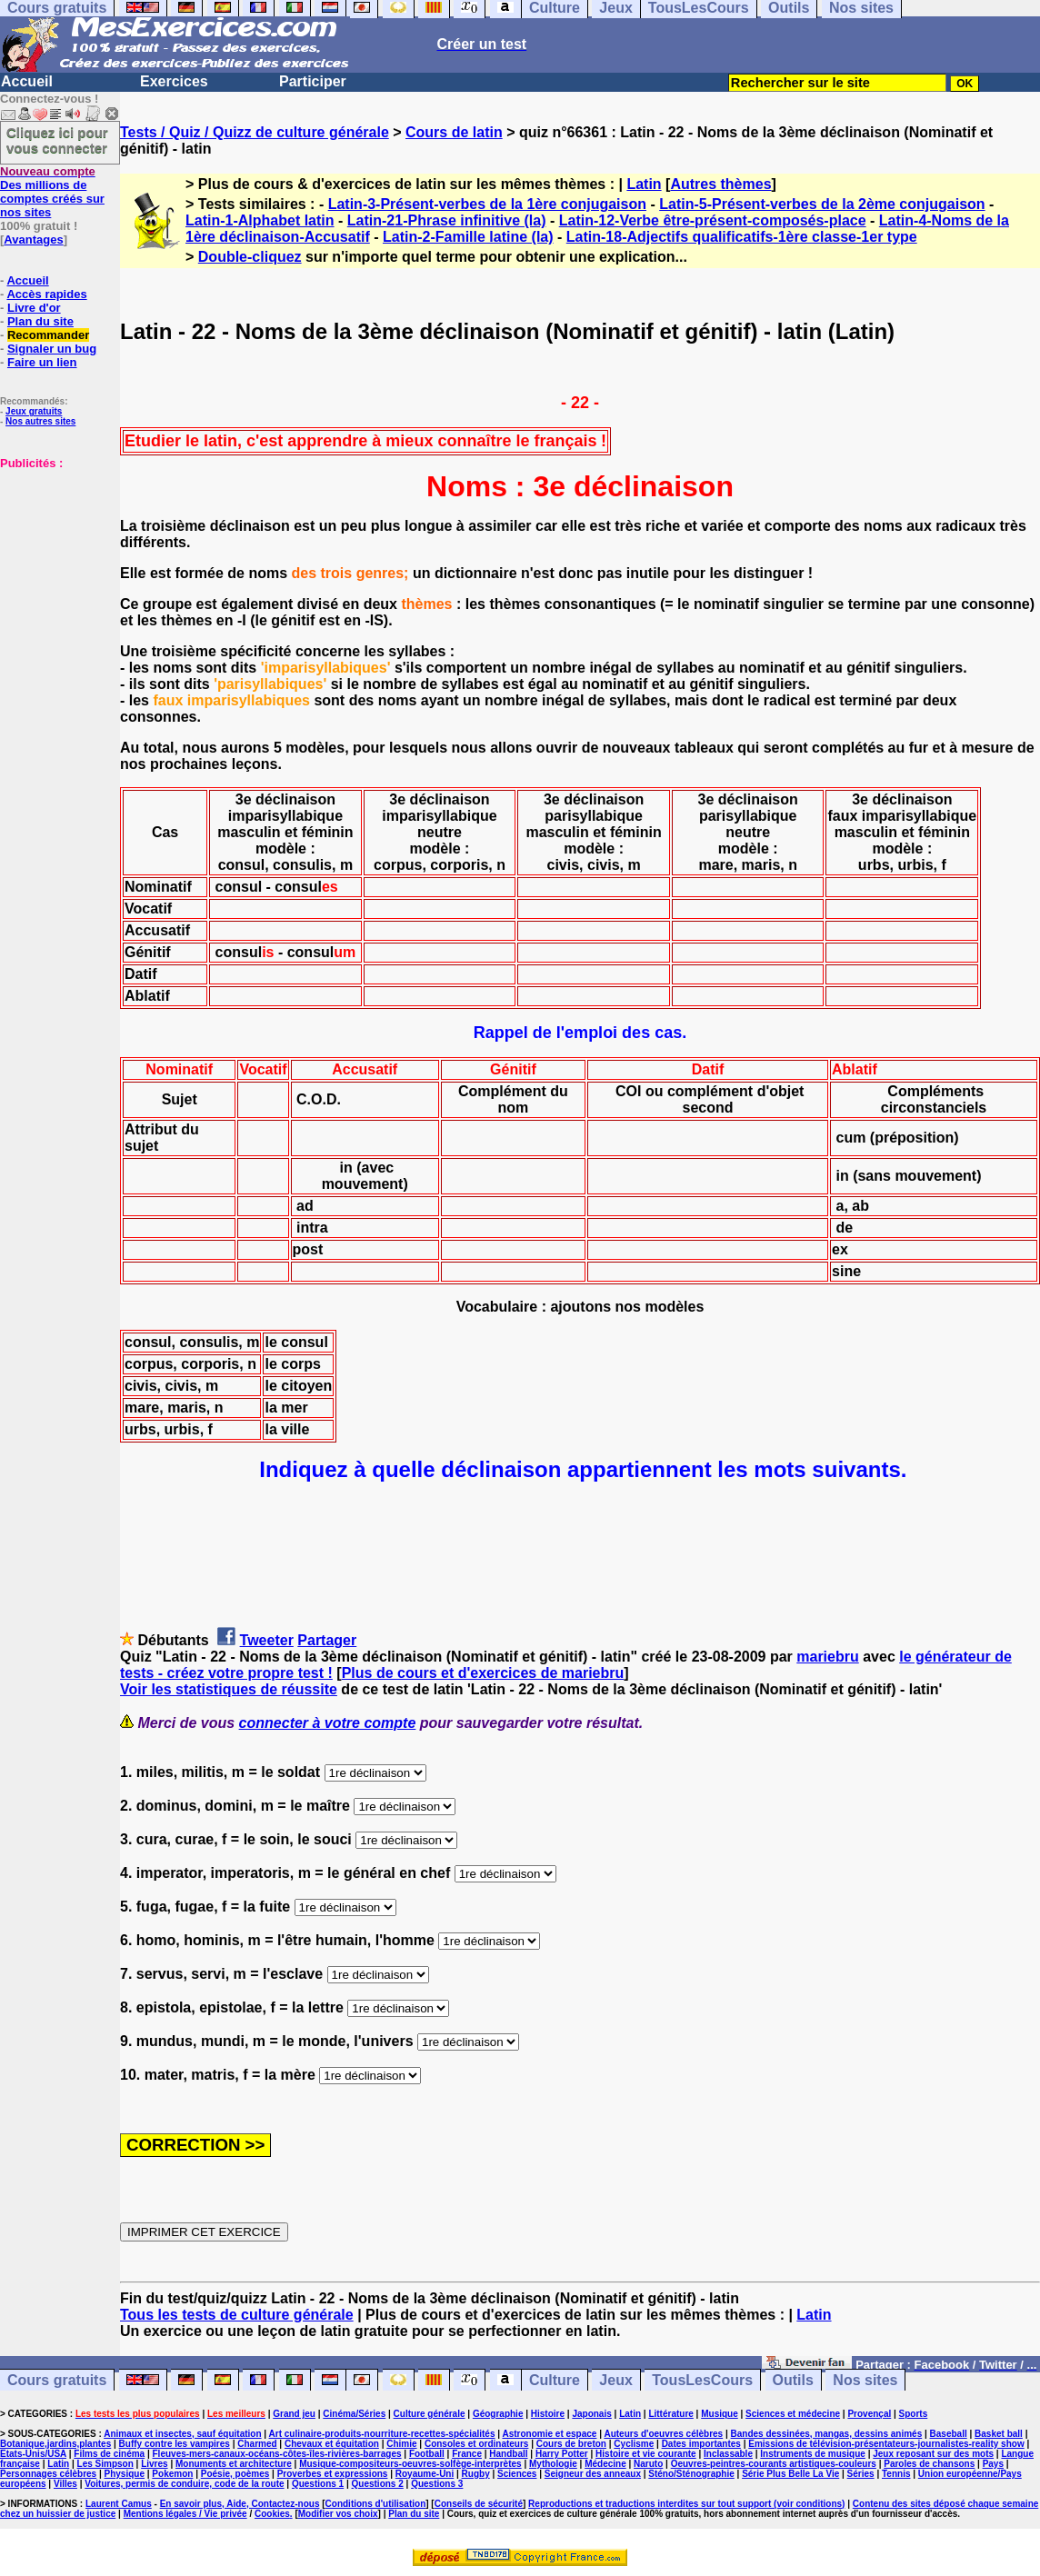  I want to click on Mythologie, so click(553, 2464).